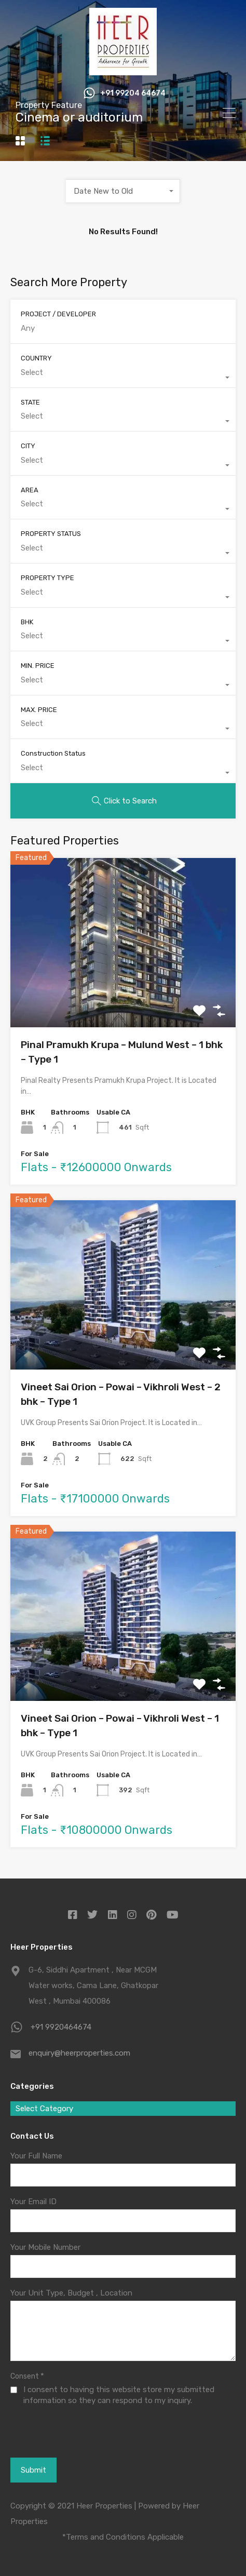 The image size is (246, 2576). Describe the element at coordinates (58, 314) in the screenshot. I see `PROJECT / DEVELOPER` at that location.